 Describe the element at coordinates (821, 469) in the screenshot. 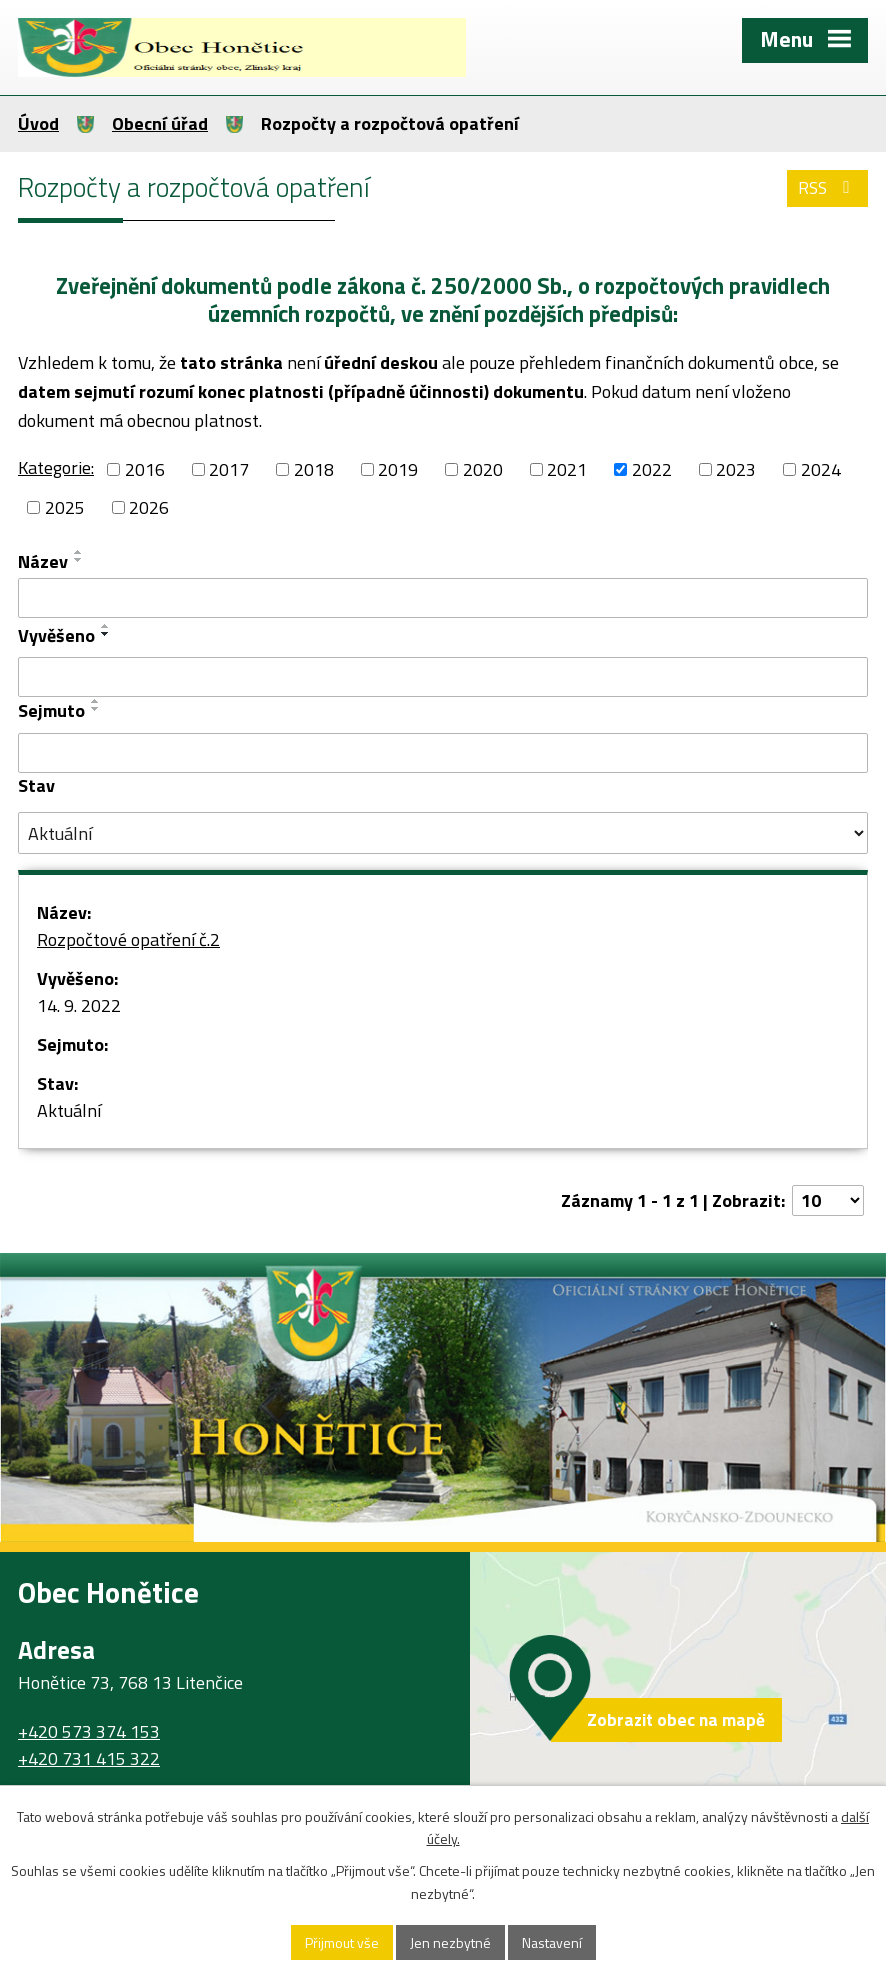

I see `2024` at that location.